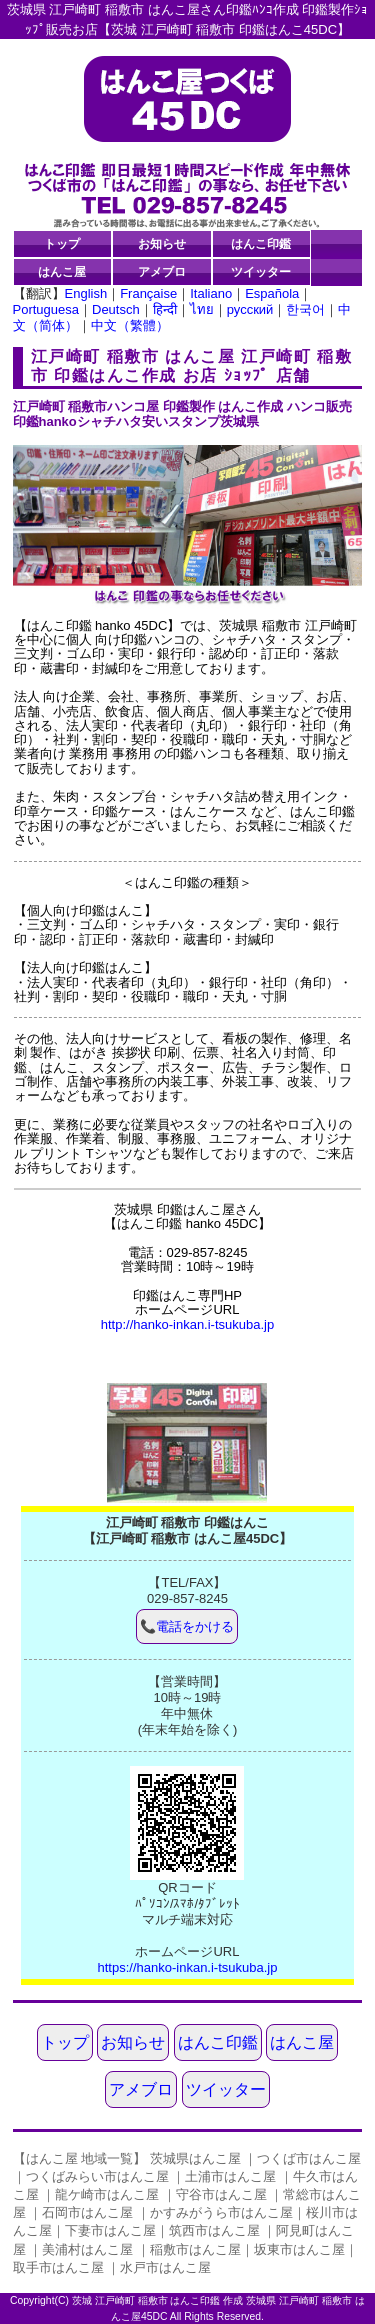 This screenshot has width=375, height=2324. Describe the element at coordinates (162, 243) in the screenshot. I see `お知らせ` at that location.